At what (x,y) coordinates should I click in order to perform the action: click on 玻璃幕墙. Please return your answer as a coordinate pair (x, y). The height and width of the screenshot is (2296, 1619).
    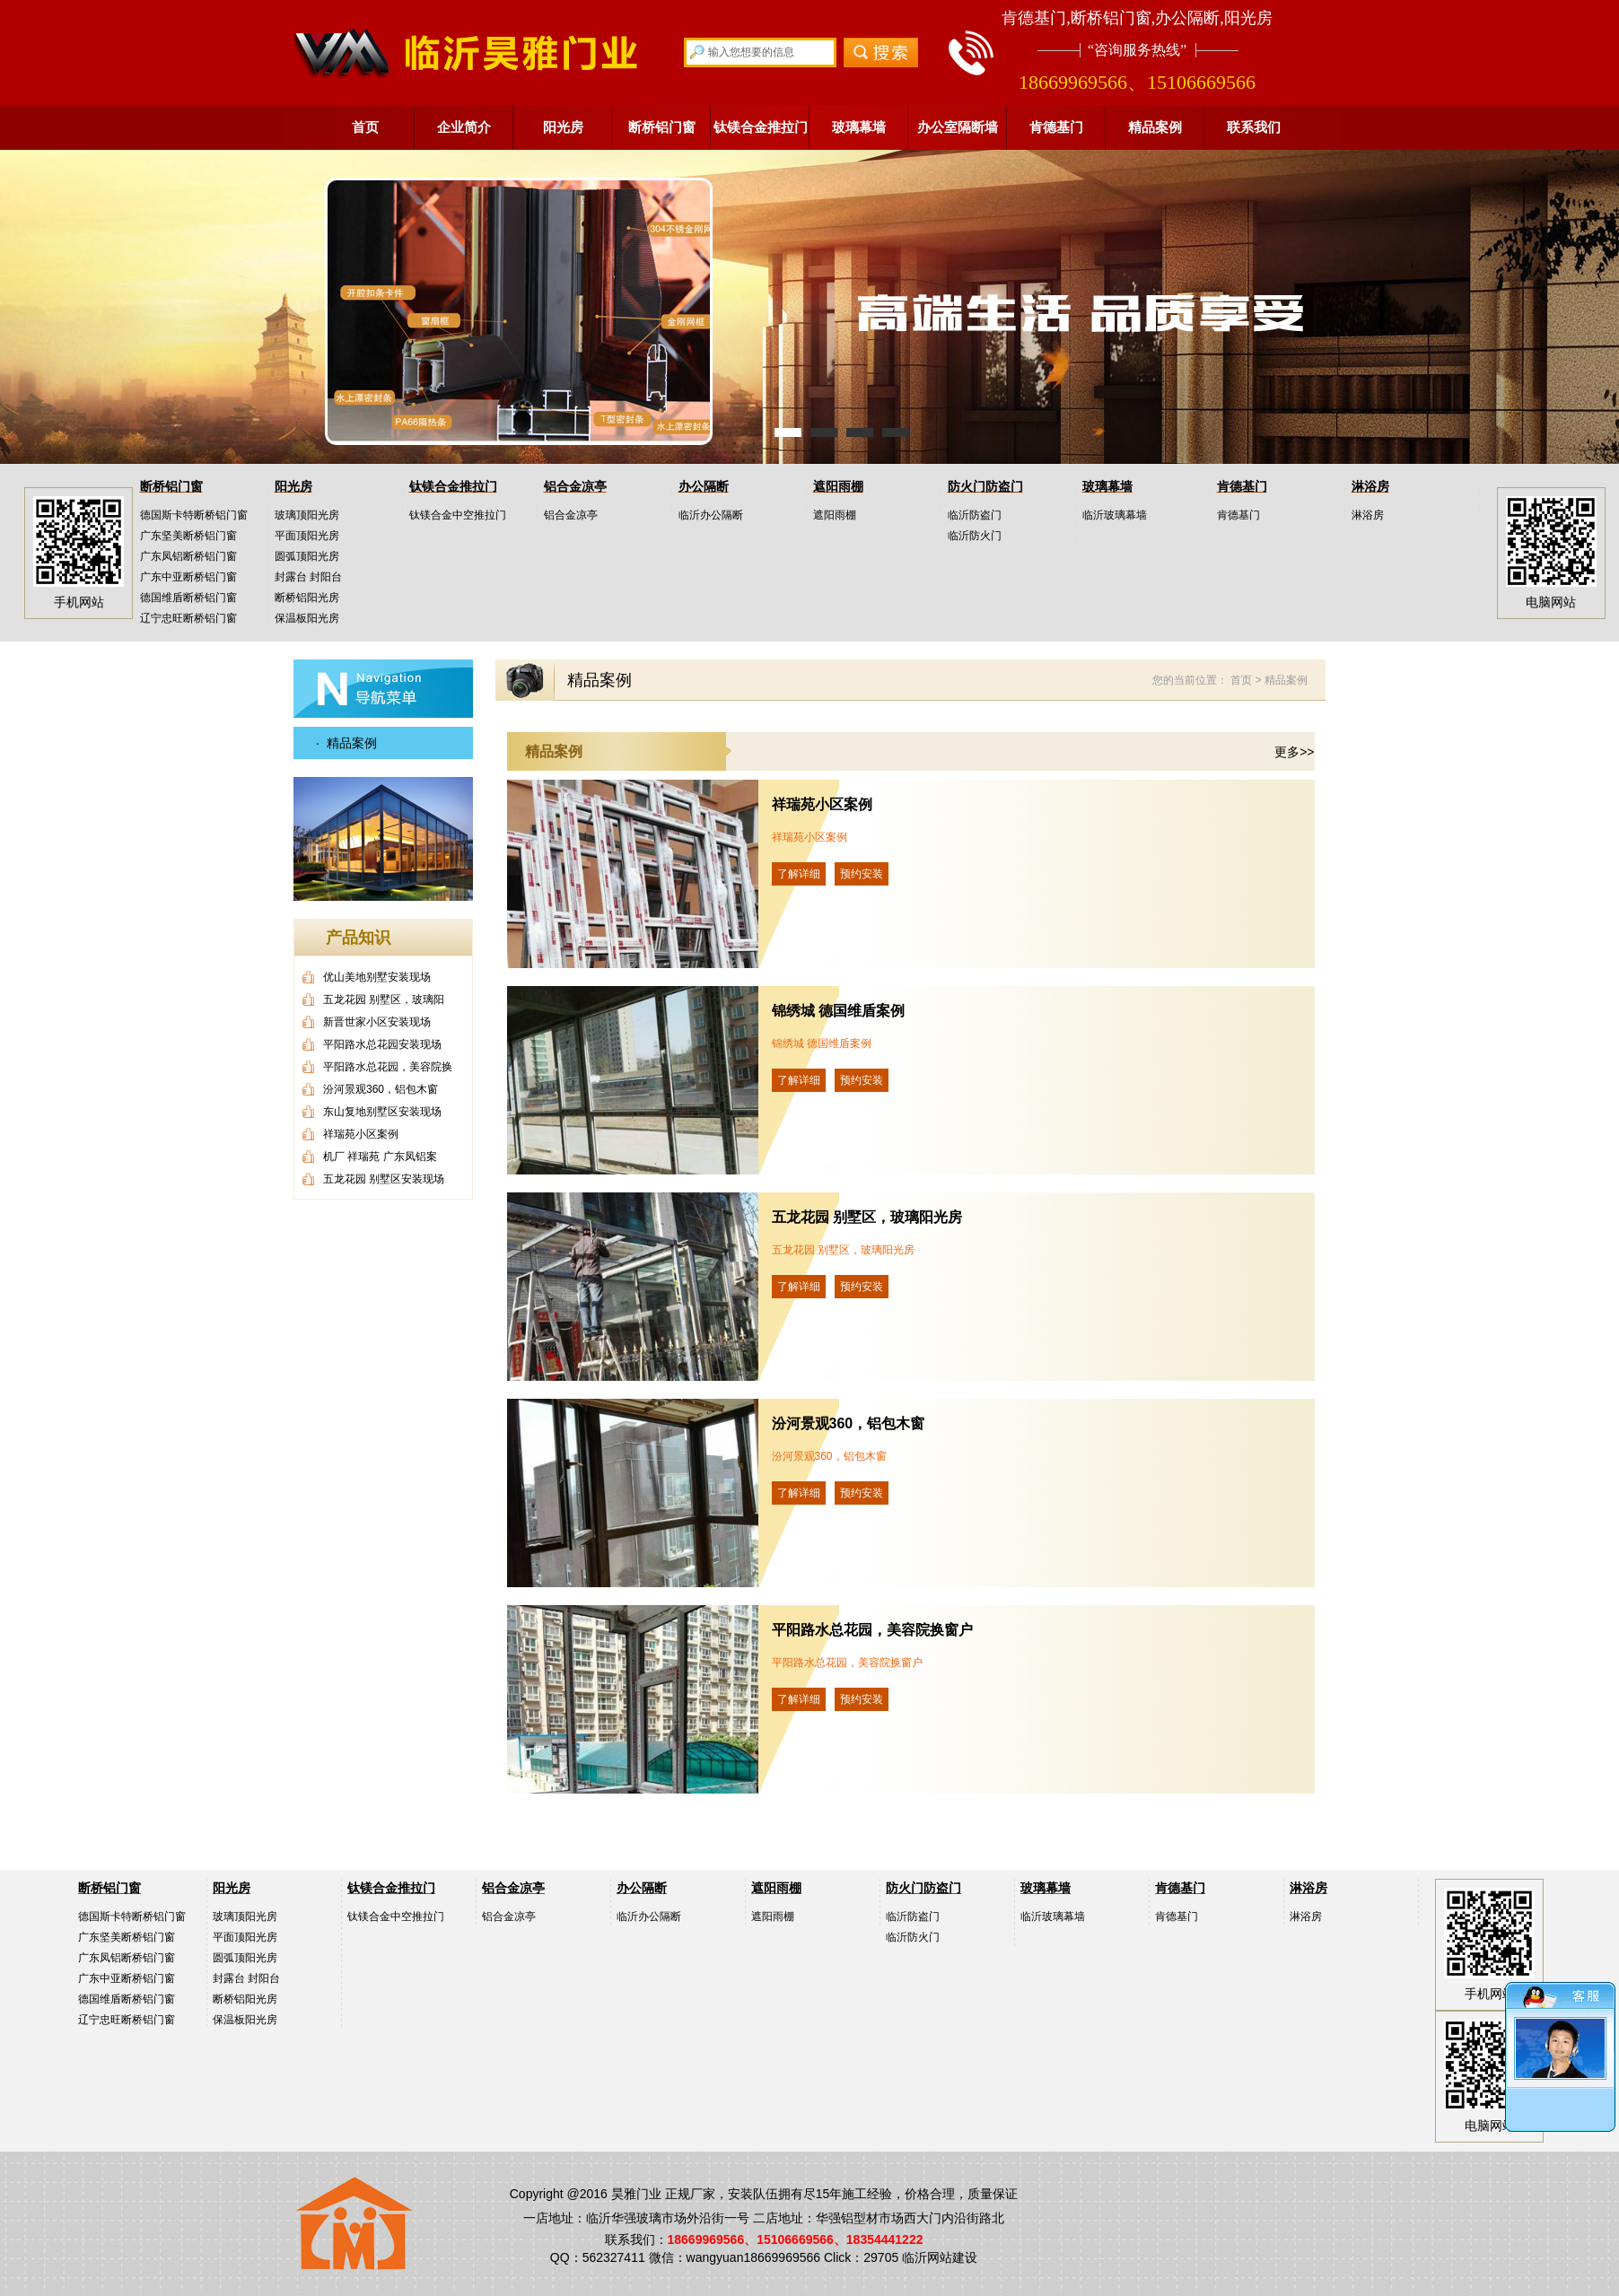
    Looking at the image, I should click on (859, 127).